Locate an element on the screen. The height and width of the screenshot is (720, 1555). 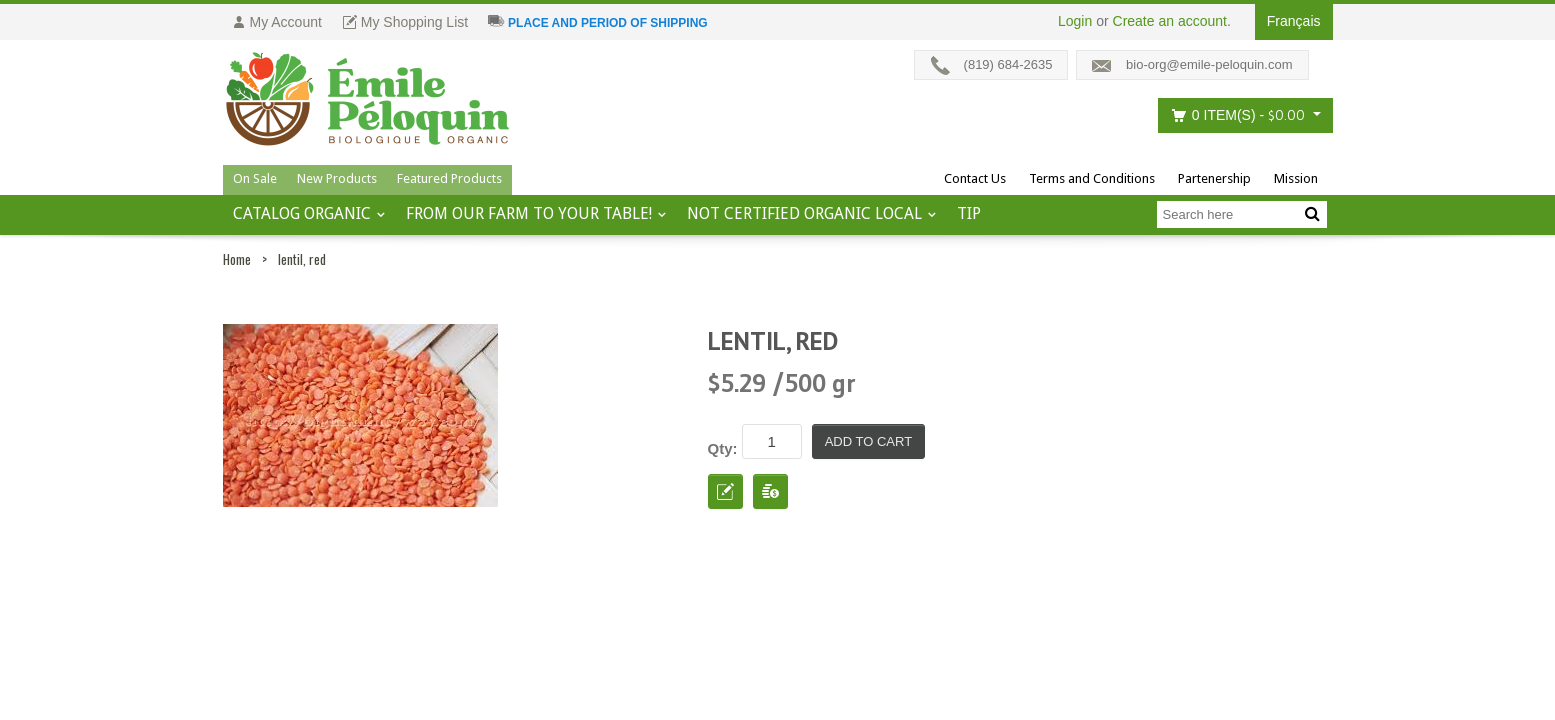
Contact Us is located at coordinates (975, 178).